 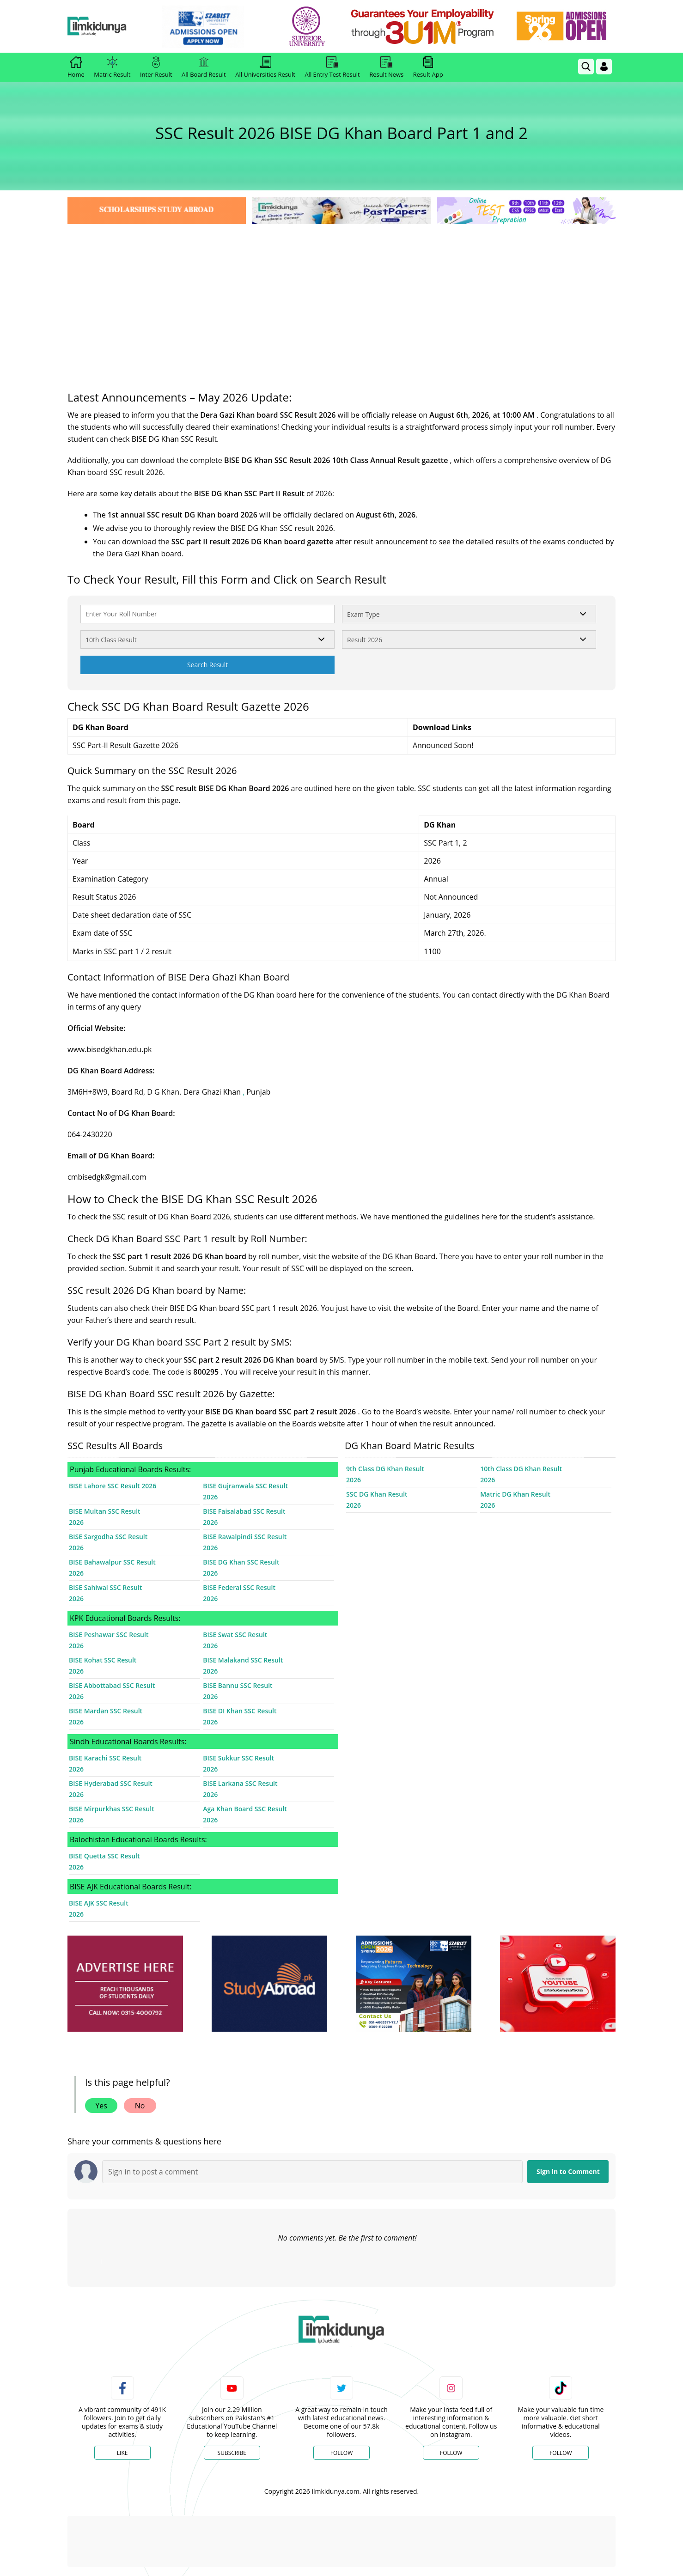 What do you see at coordinates (210, 1496) in the screenshot?
I see `2026` at bounding box center [210, 1496].